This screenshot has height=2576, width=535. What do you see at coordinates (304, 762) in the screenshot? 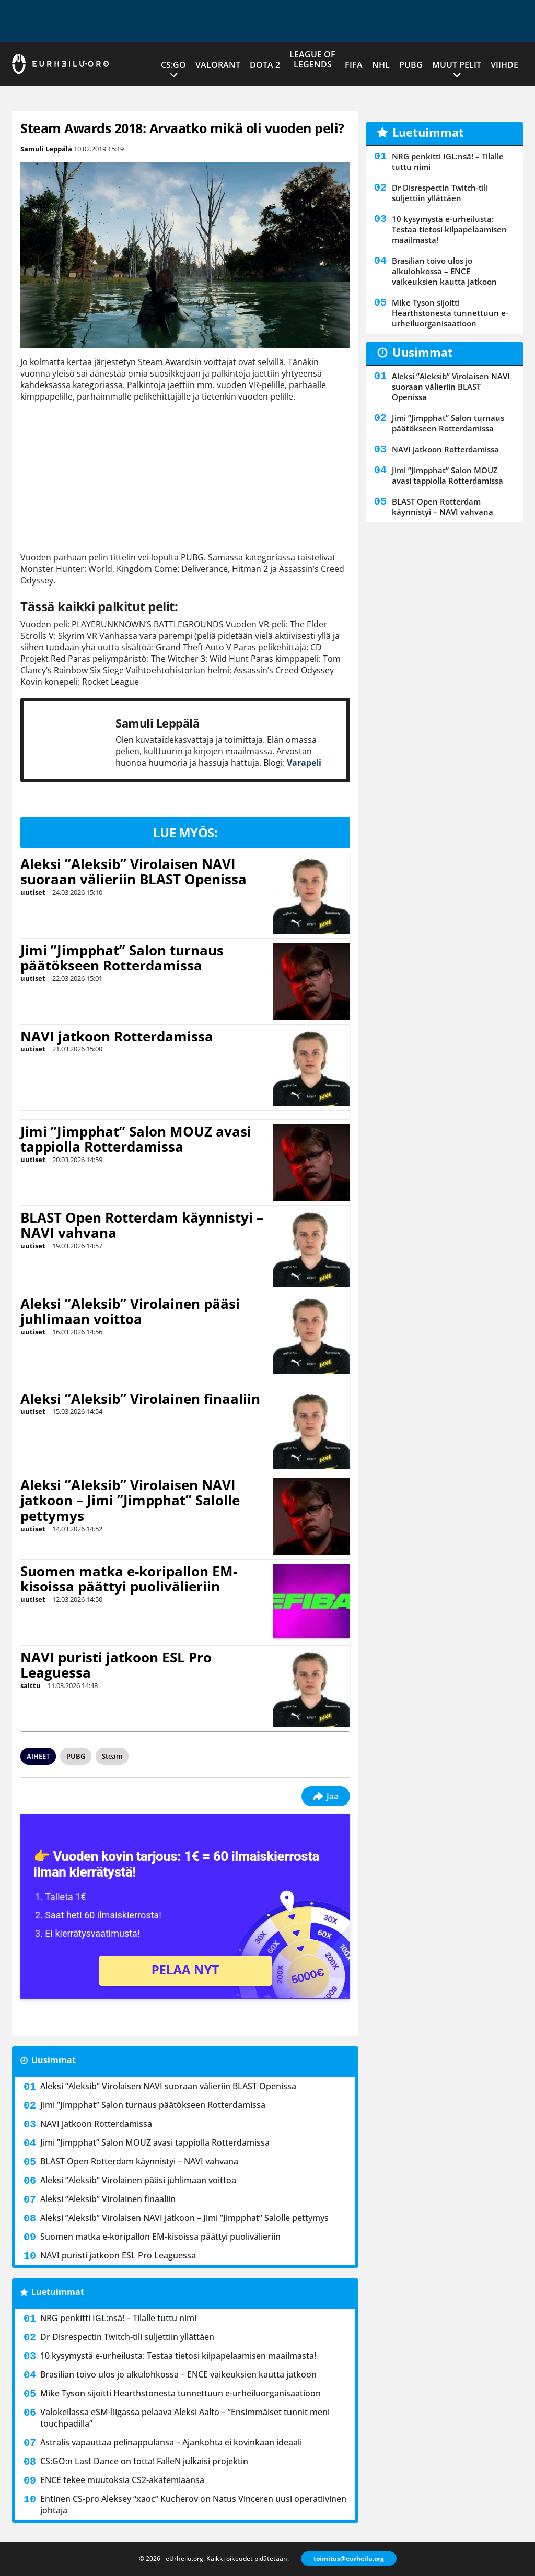
I see `Varapeli` at bounding box center [304, 762].